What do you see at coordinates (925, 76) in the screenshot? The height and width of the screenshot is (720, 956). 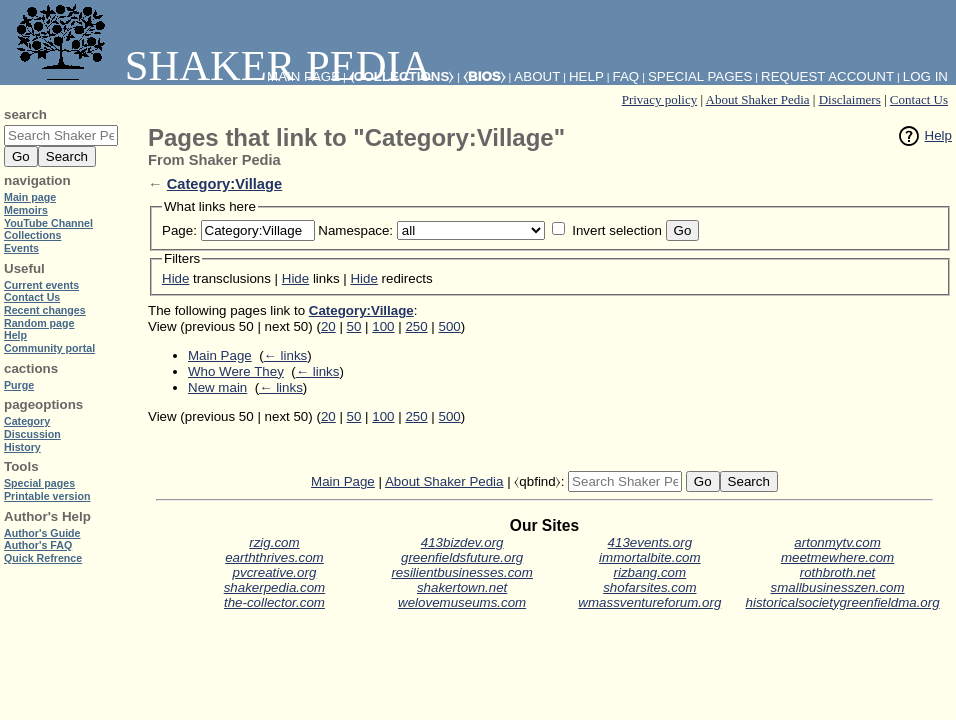 I see `Log in` at bounding box center [925, 76].